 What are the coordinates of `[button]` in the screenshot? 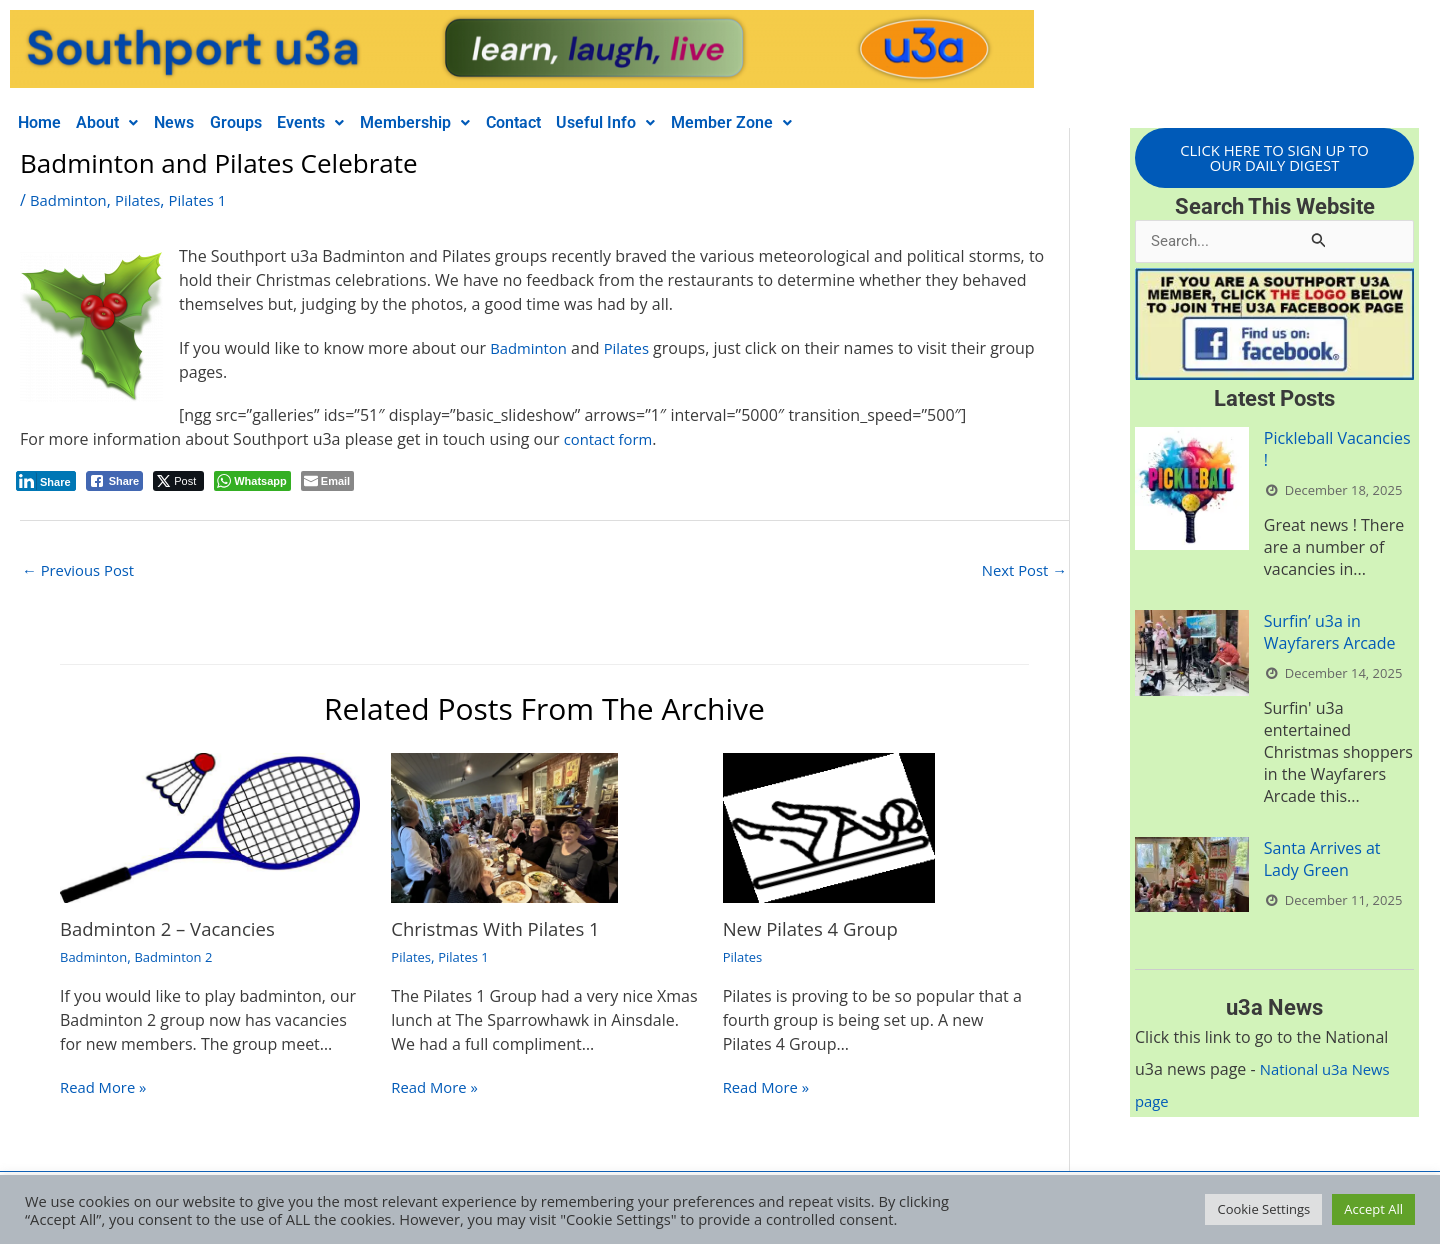 It's located at (120, 123).